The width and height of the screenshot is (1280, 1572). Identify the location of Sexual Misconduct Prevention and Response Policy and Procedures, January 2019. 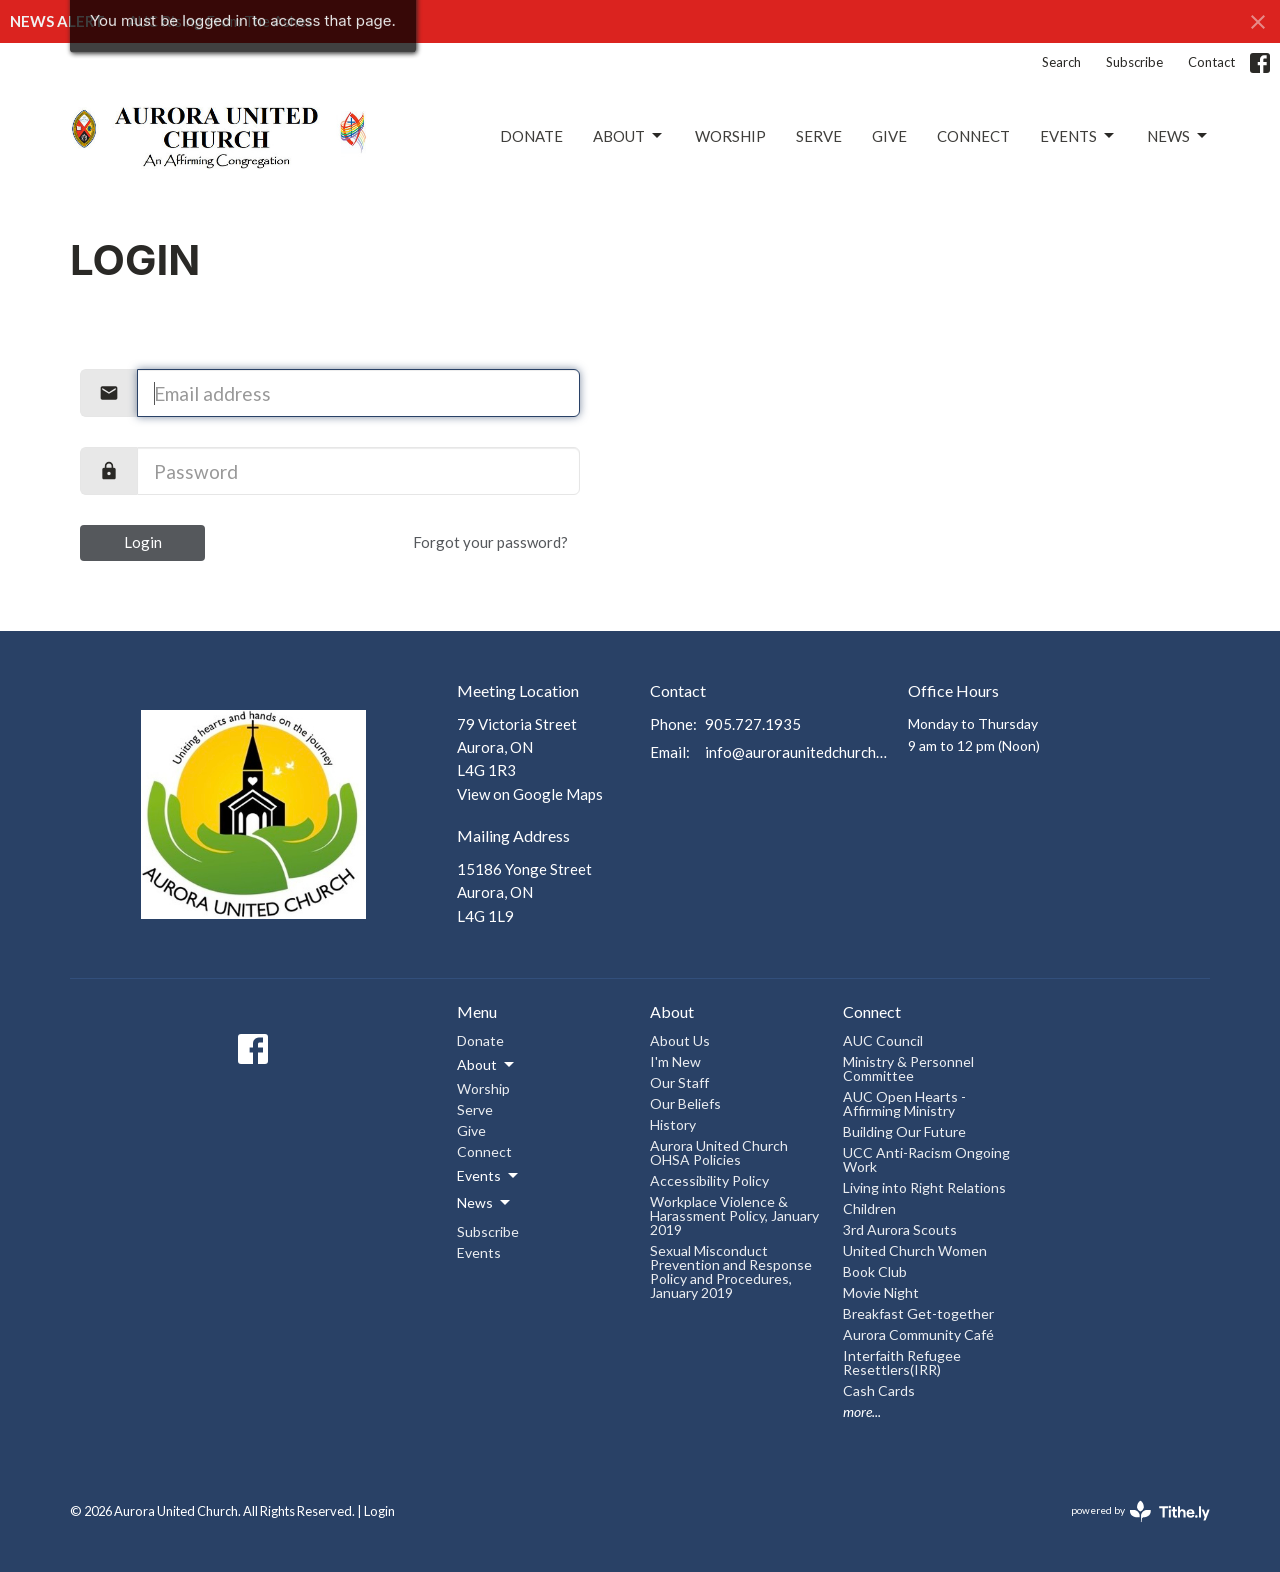
(731, 1271).